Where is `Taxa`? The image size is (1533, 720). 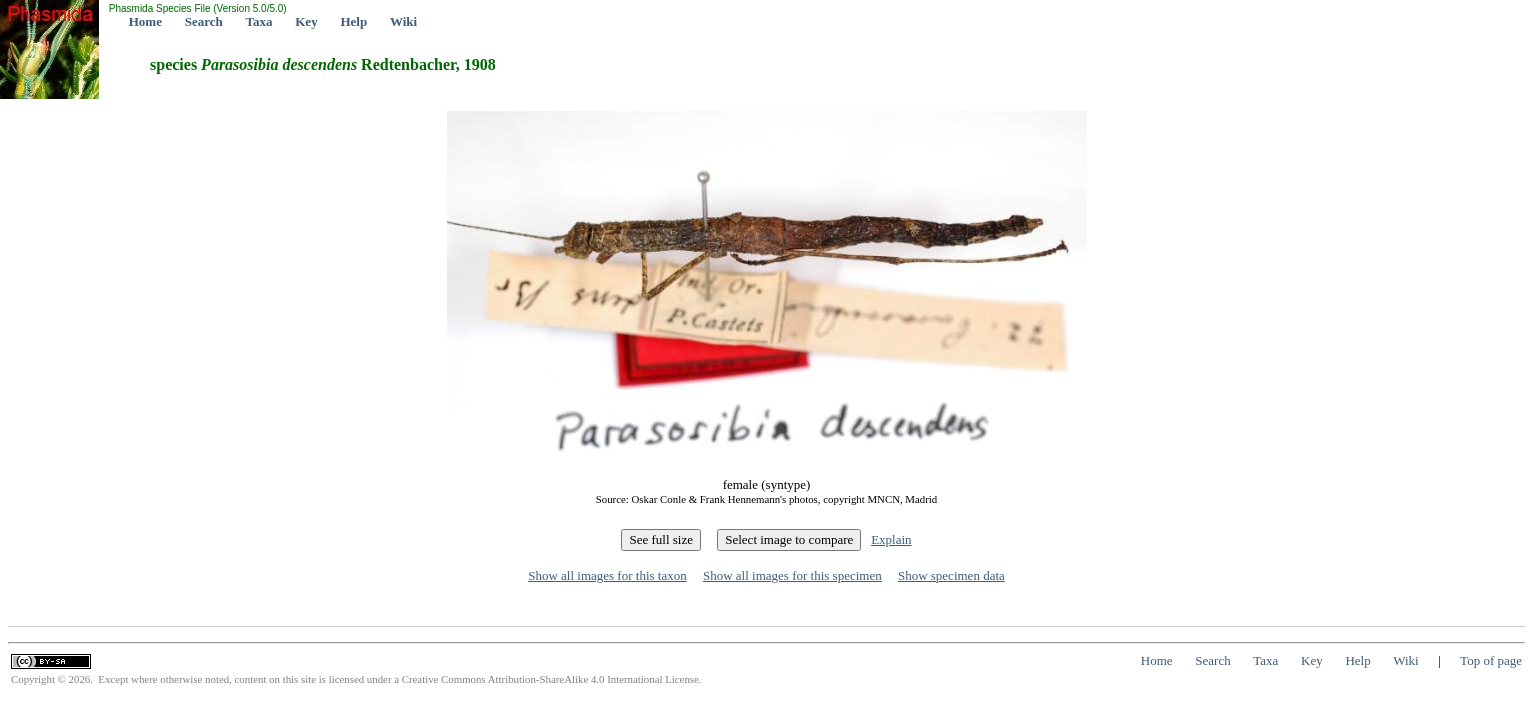
Taxa is located at coordinates (259, 21).